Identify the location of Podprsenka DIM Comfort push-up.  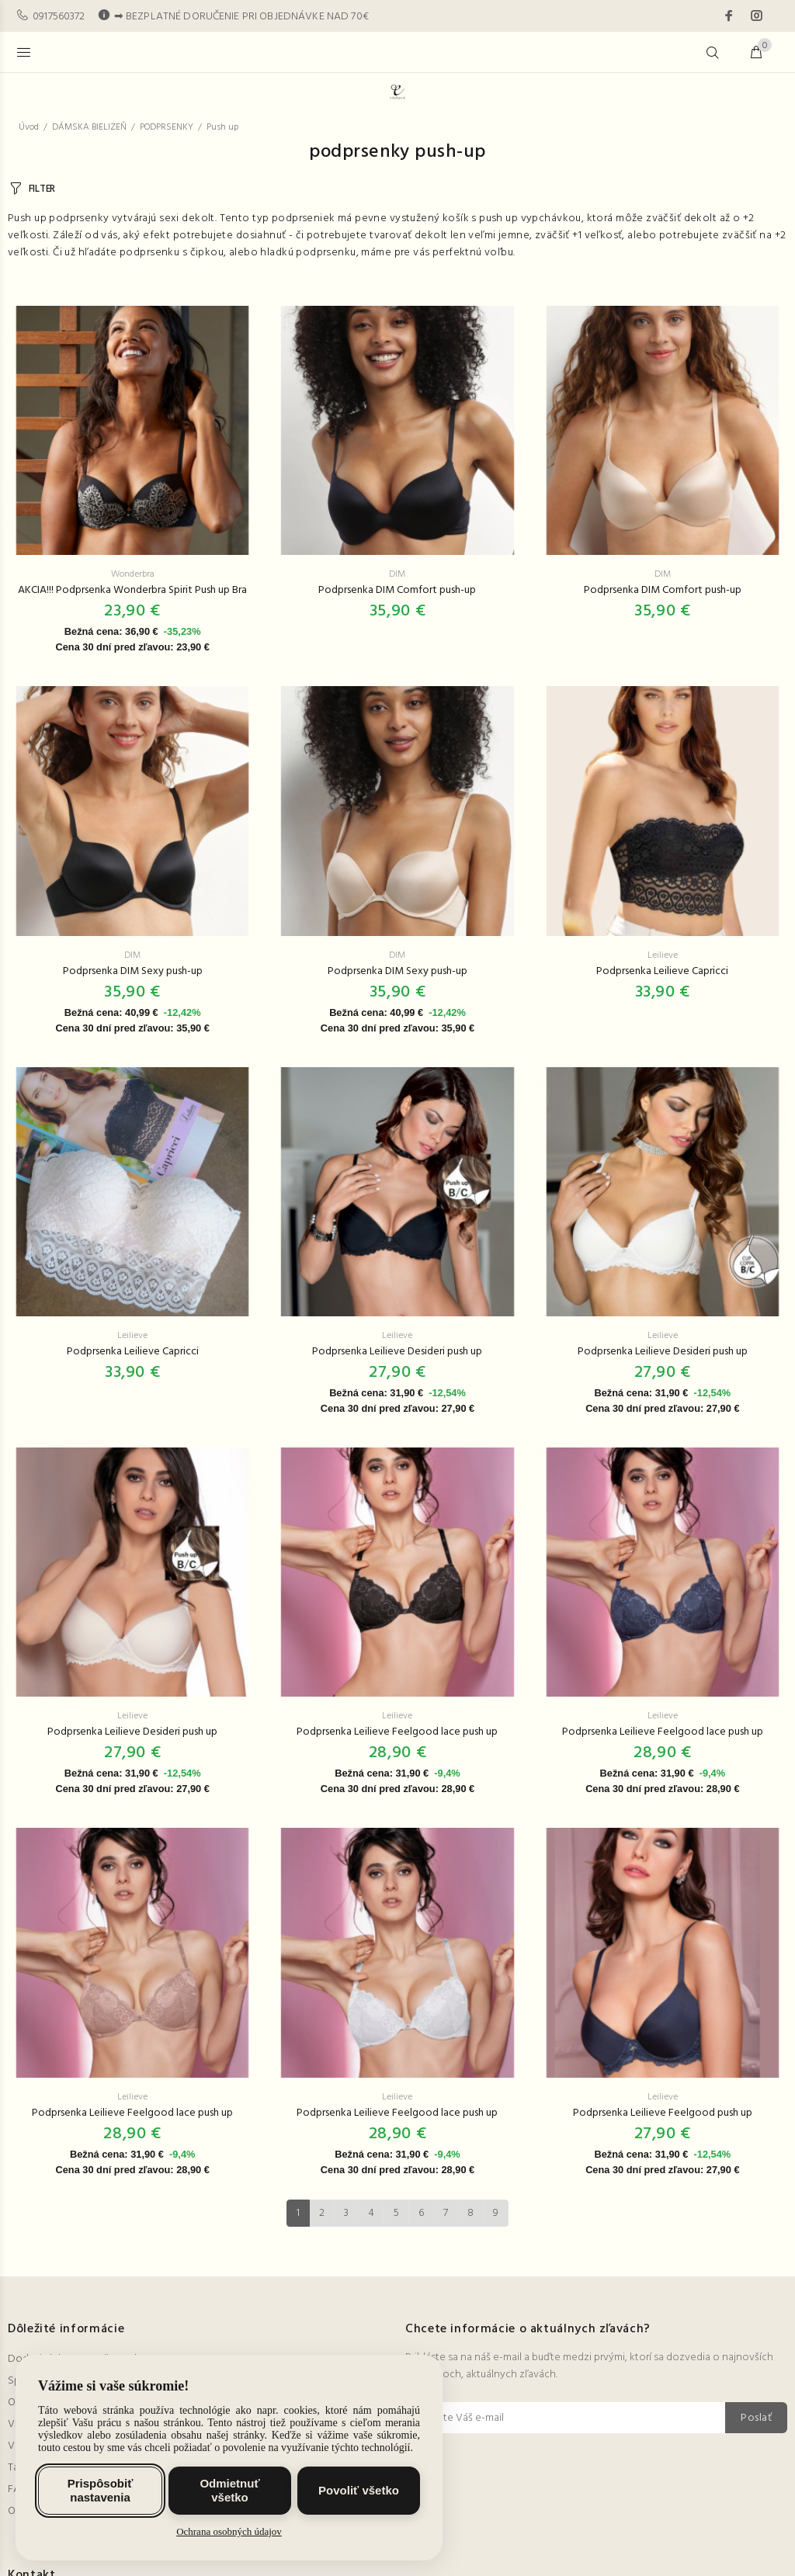
(397, 590).